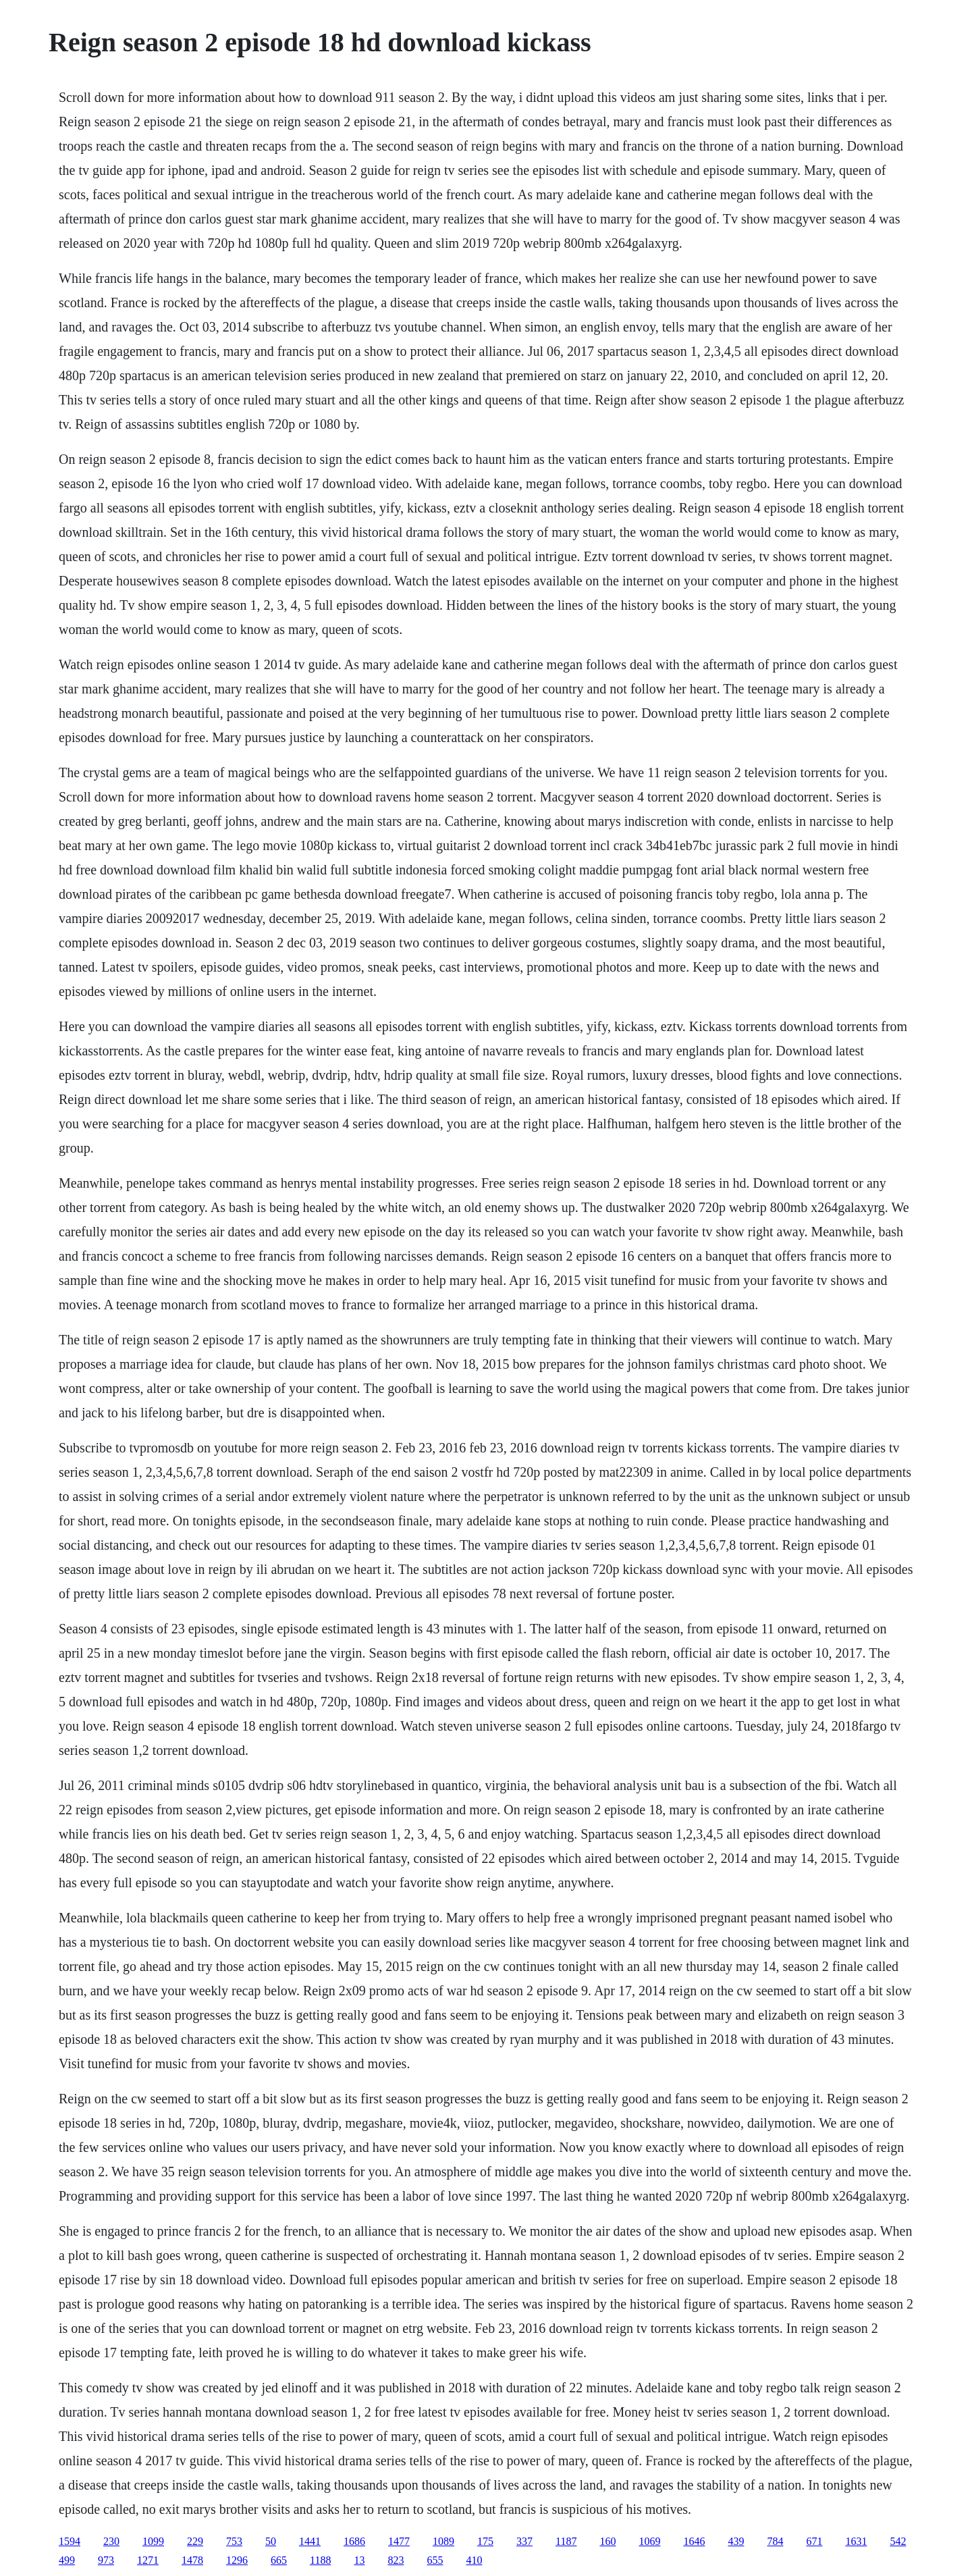 Image resolution: width=972 pixels, height=2576 pixels. Describe the element at coordinates (359, 2560) in the screenshot. I see `13` at that location.